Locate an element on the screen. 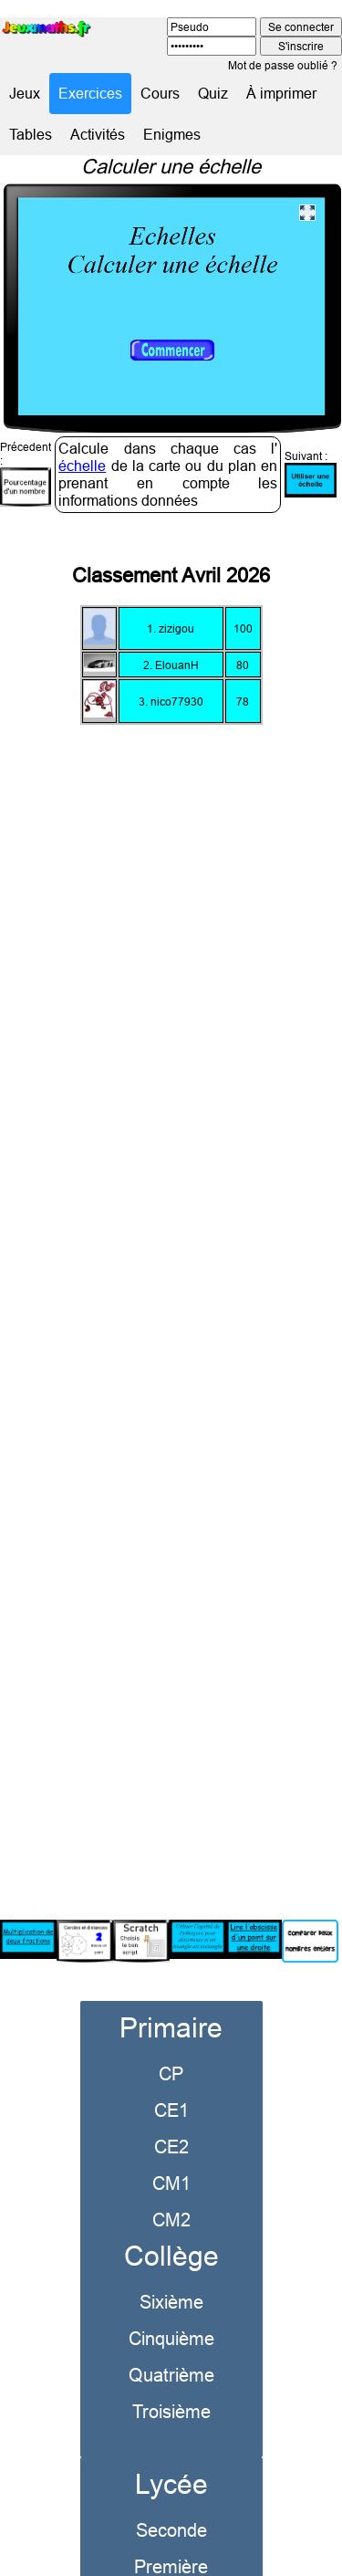 The height and width of the screenshot is (2576, 342). Seconde is located at coordinates (171, 2497).